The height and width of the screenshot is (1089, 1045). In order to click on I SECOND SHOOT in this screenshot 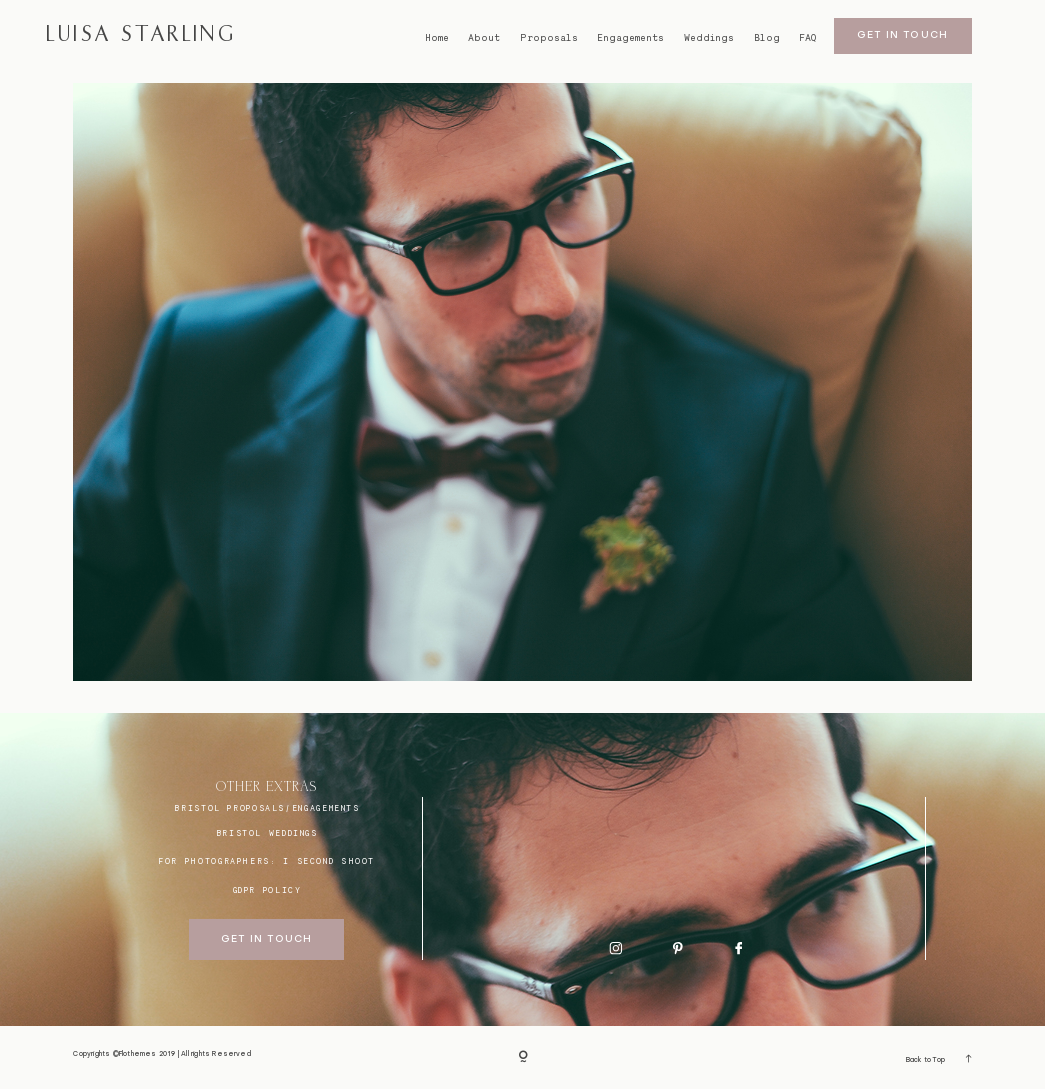, I will do `click(329, 861)`.